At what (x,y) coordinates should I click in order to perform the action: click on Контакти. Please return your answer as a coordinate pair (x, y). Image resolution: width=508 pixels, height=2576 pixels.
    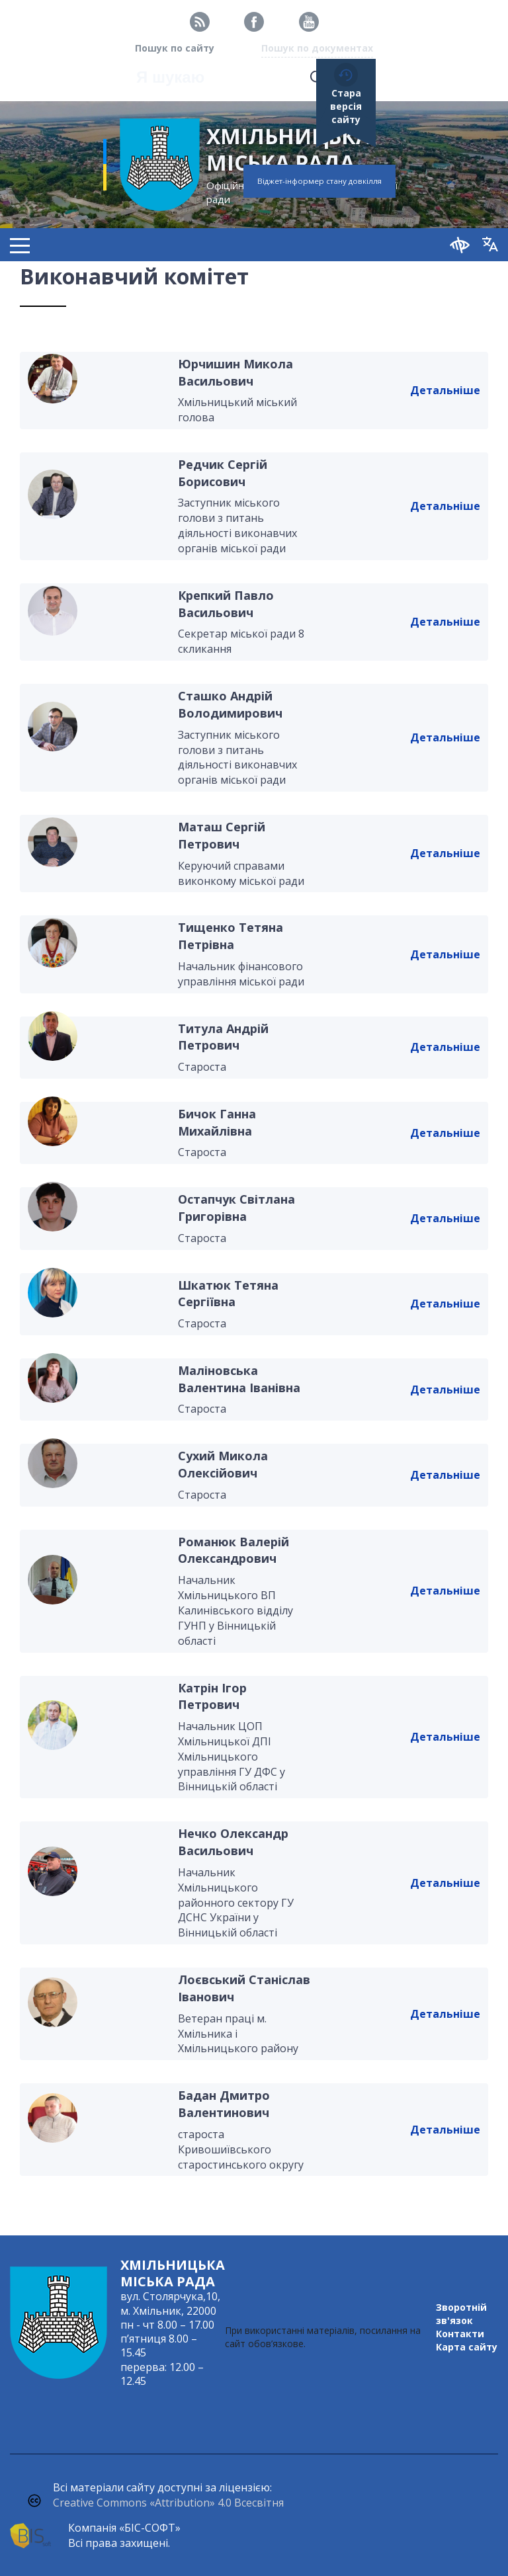
    Looking at the image, I should click on (460, 2333).